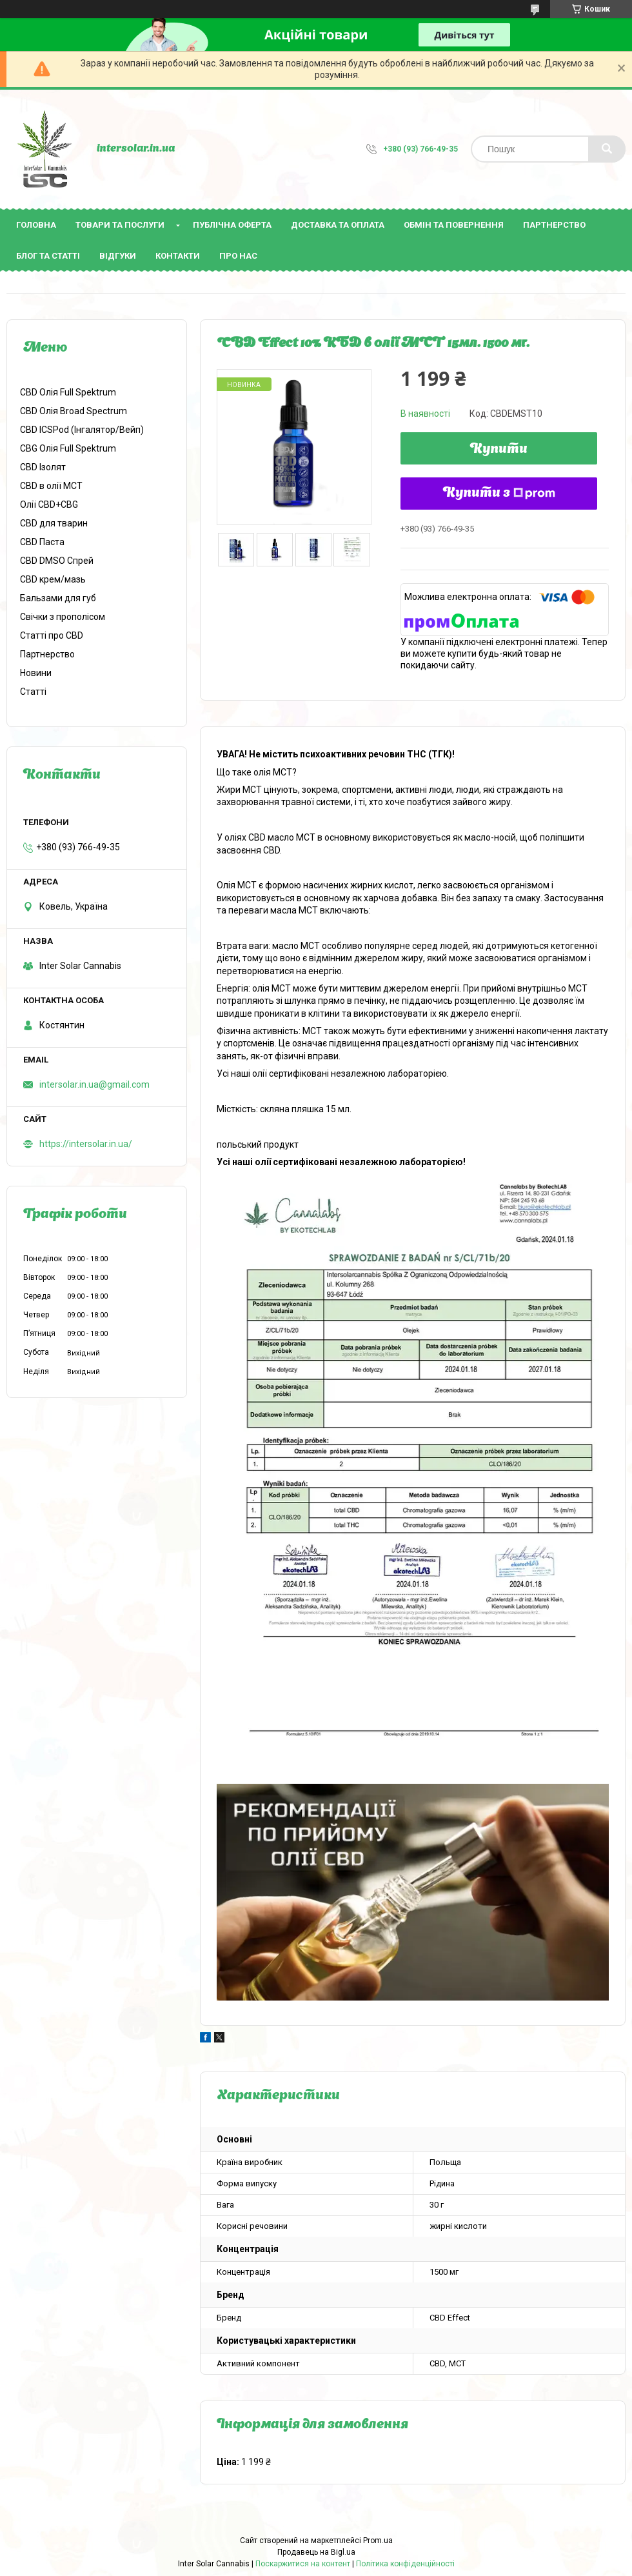  I want to click on Новини, so click(36, 673).